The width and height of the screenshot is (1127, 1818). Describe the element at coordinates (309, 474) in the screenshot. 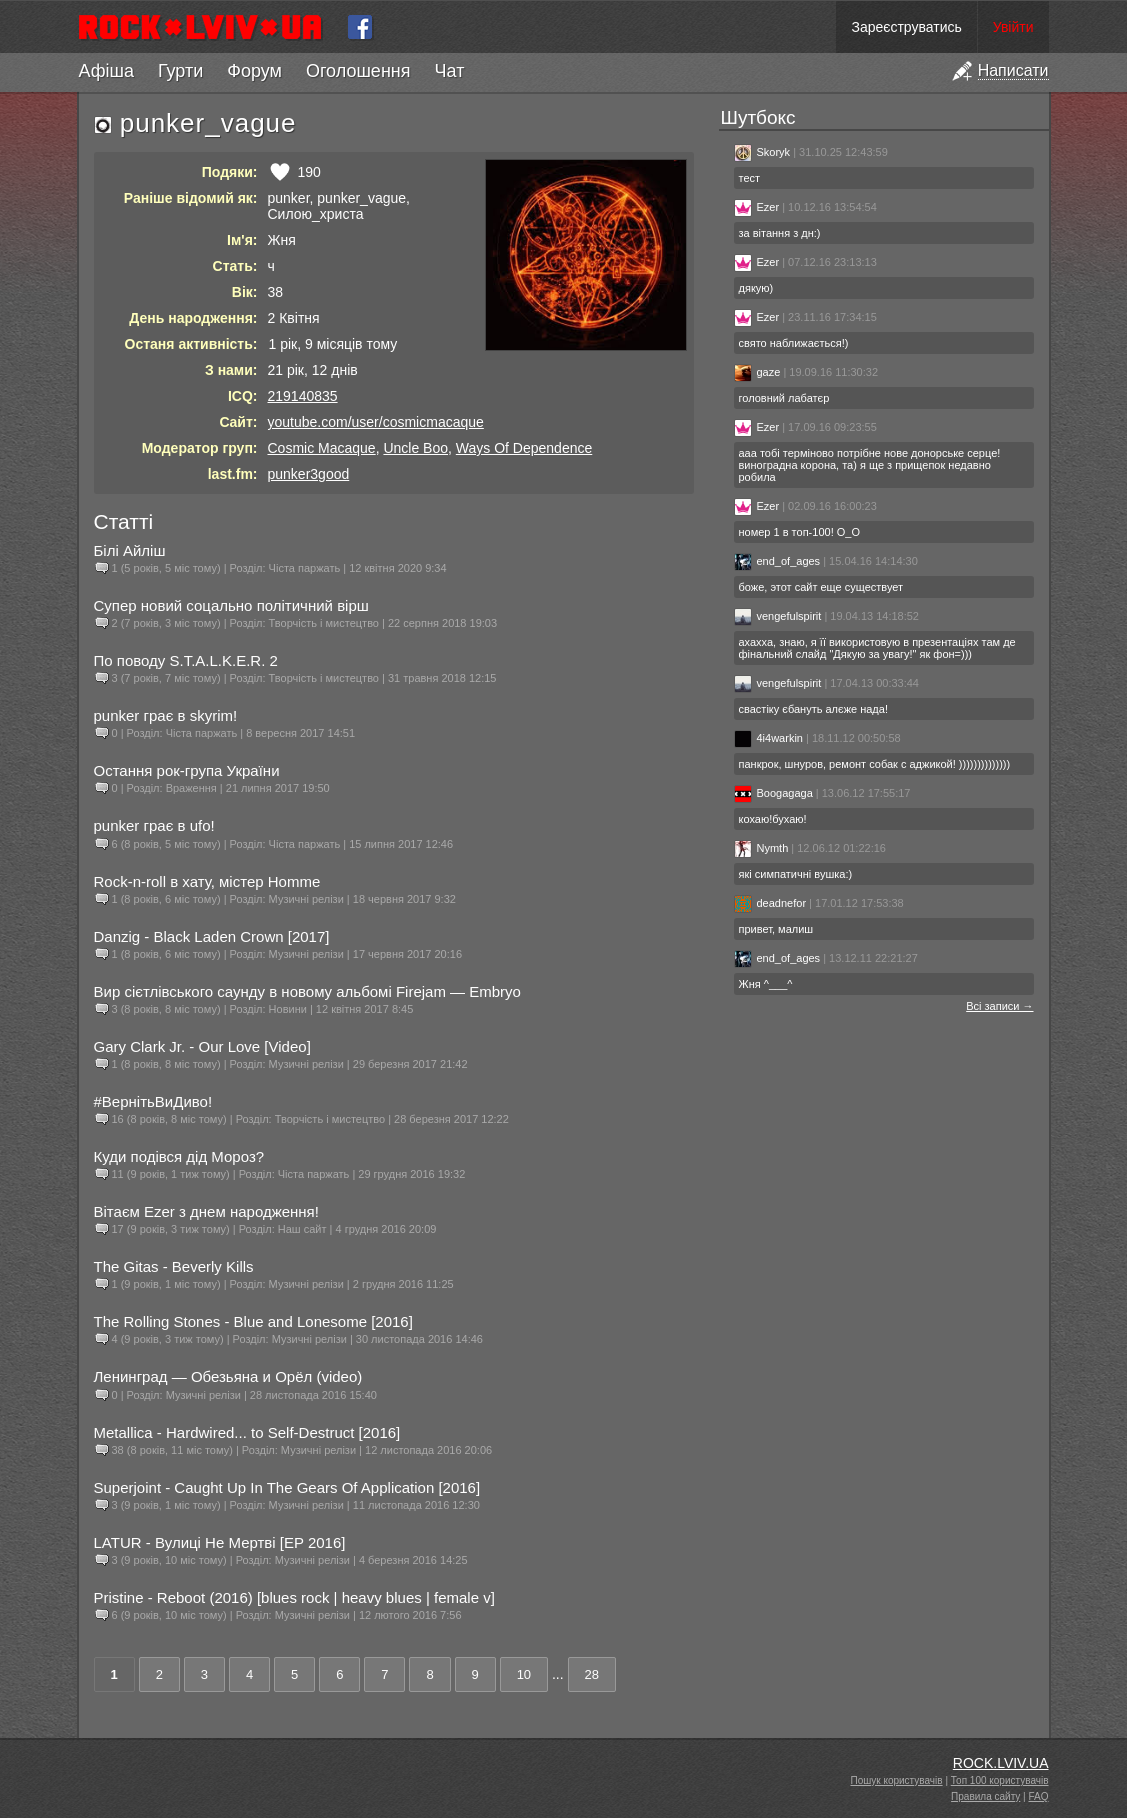

I see `punker3good` at that location.